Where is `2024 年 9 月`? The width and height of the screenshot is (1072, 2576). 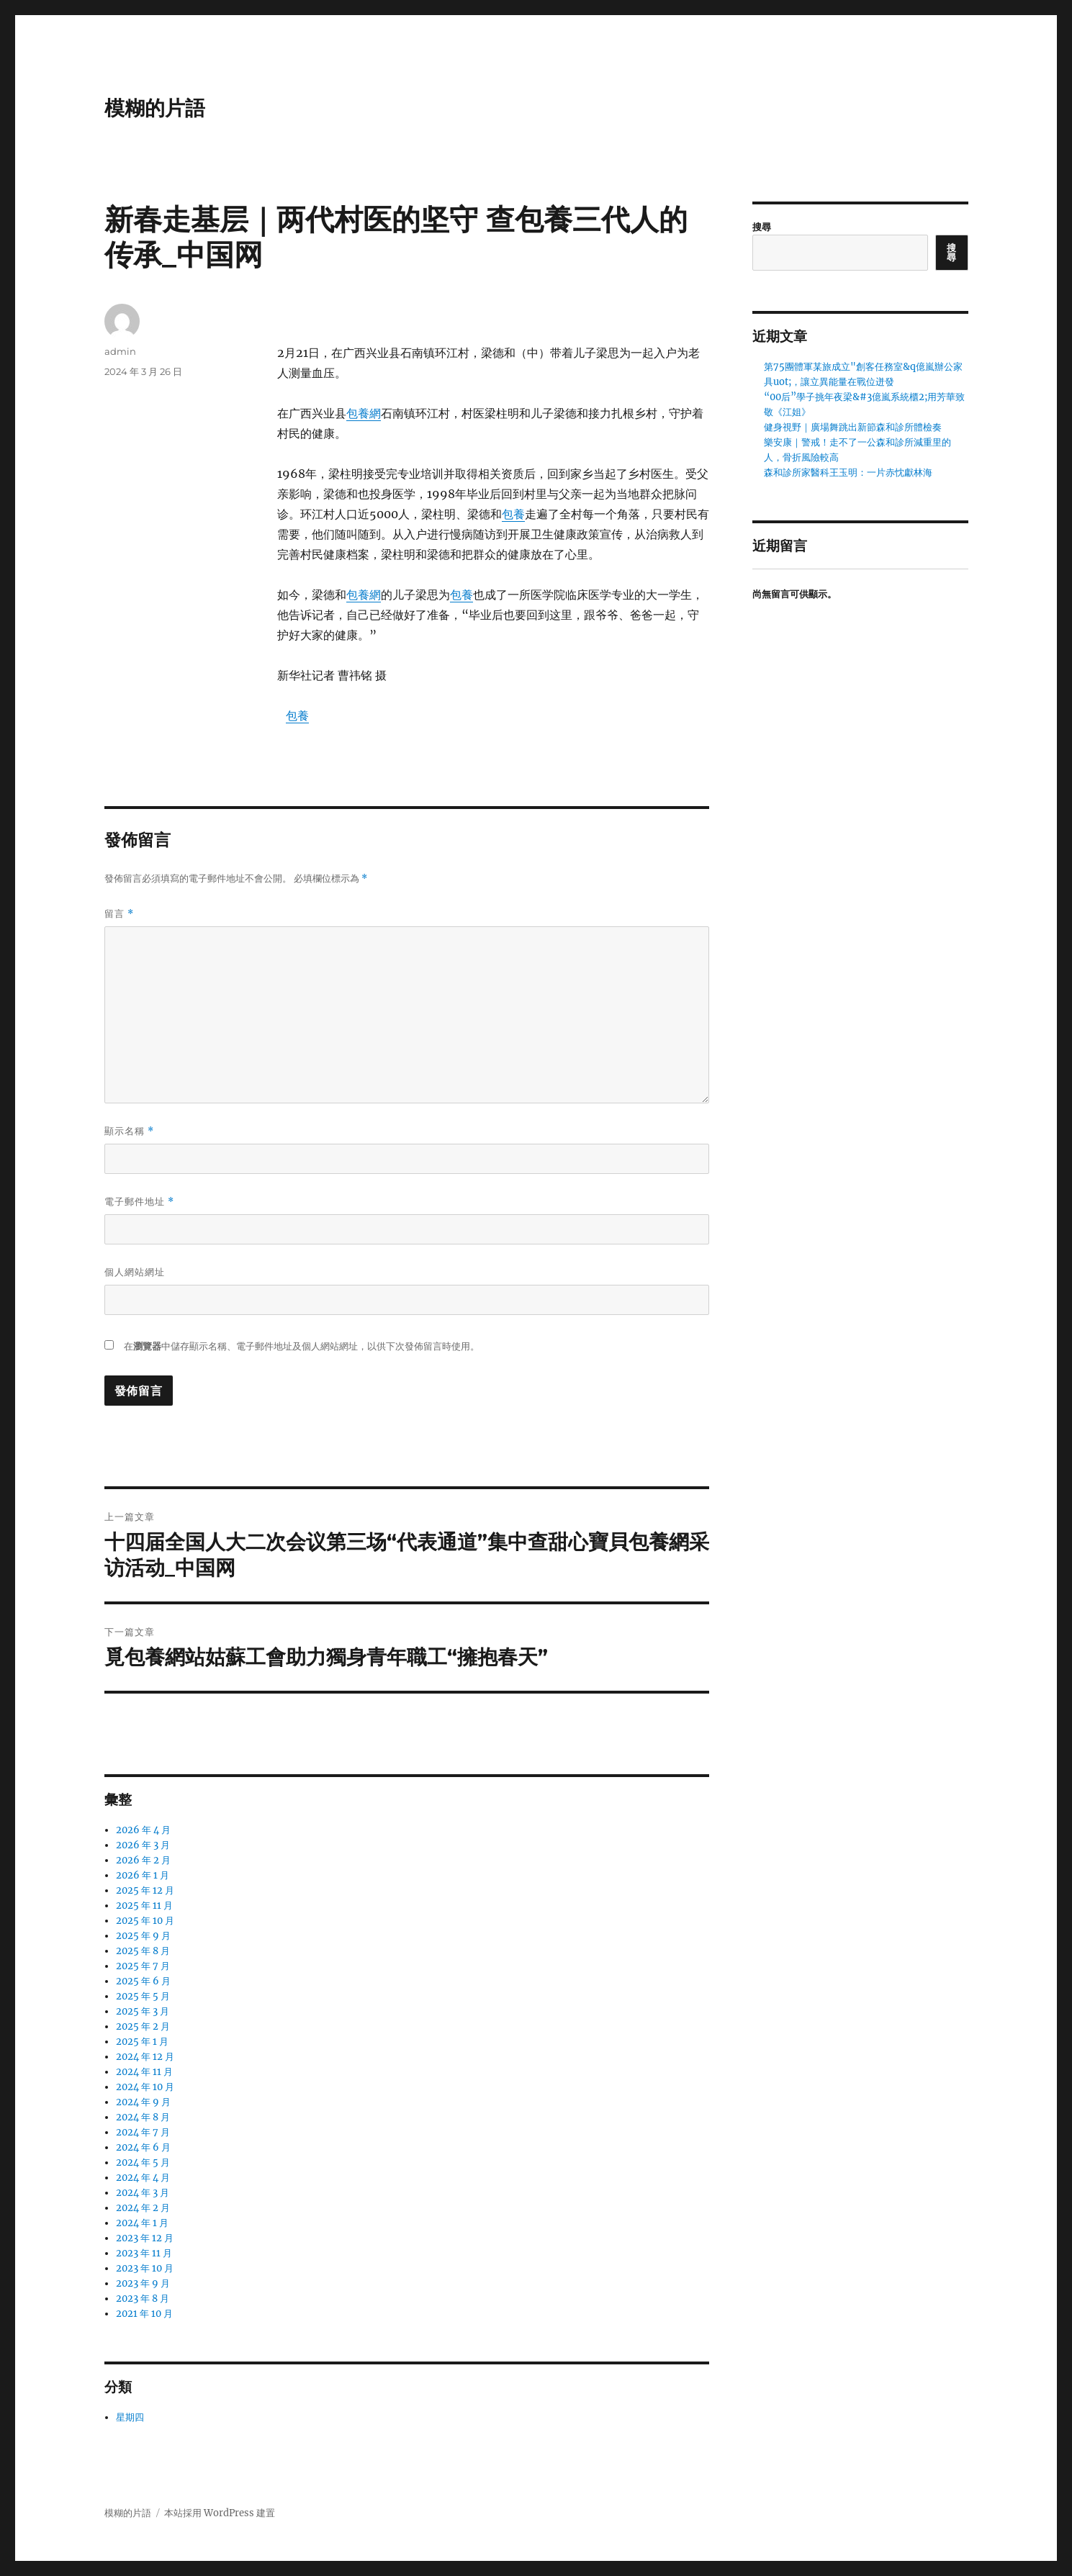 2024 年 9 月 is located at coordinates (143, 2102).